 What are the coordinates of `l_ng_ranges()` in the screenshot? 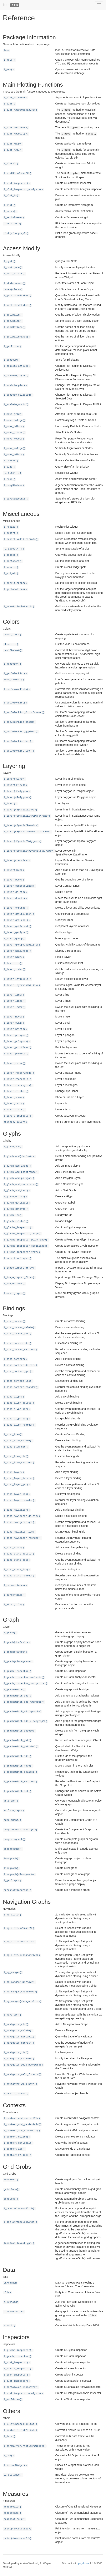 It's located at (13, 1972).